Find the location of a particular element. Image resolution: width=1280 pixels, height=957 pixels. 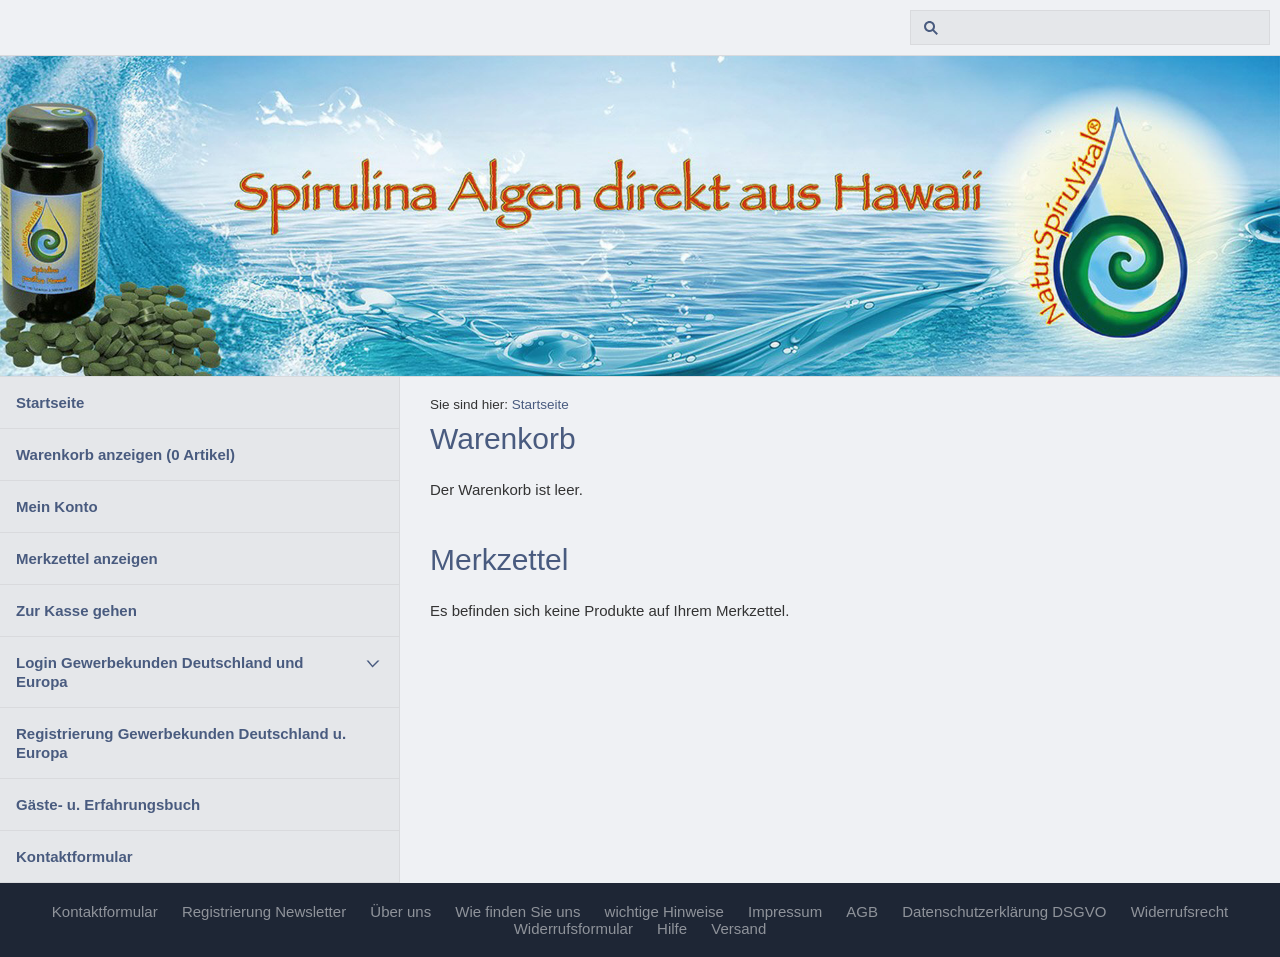

wichtige Hinweise is located at coordinates (664, 911).